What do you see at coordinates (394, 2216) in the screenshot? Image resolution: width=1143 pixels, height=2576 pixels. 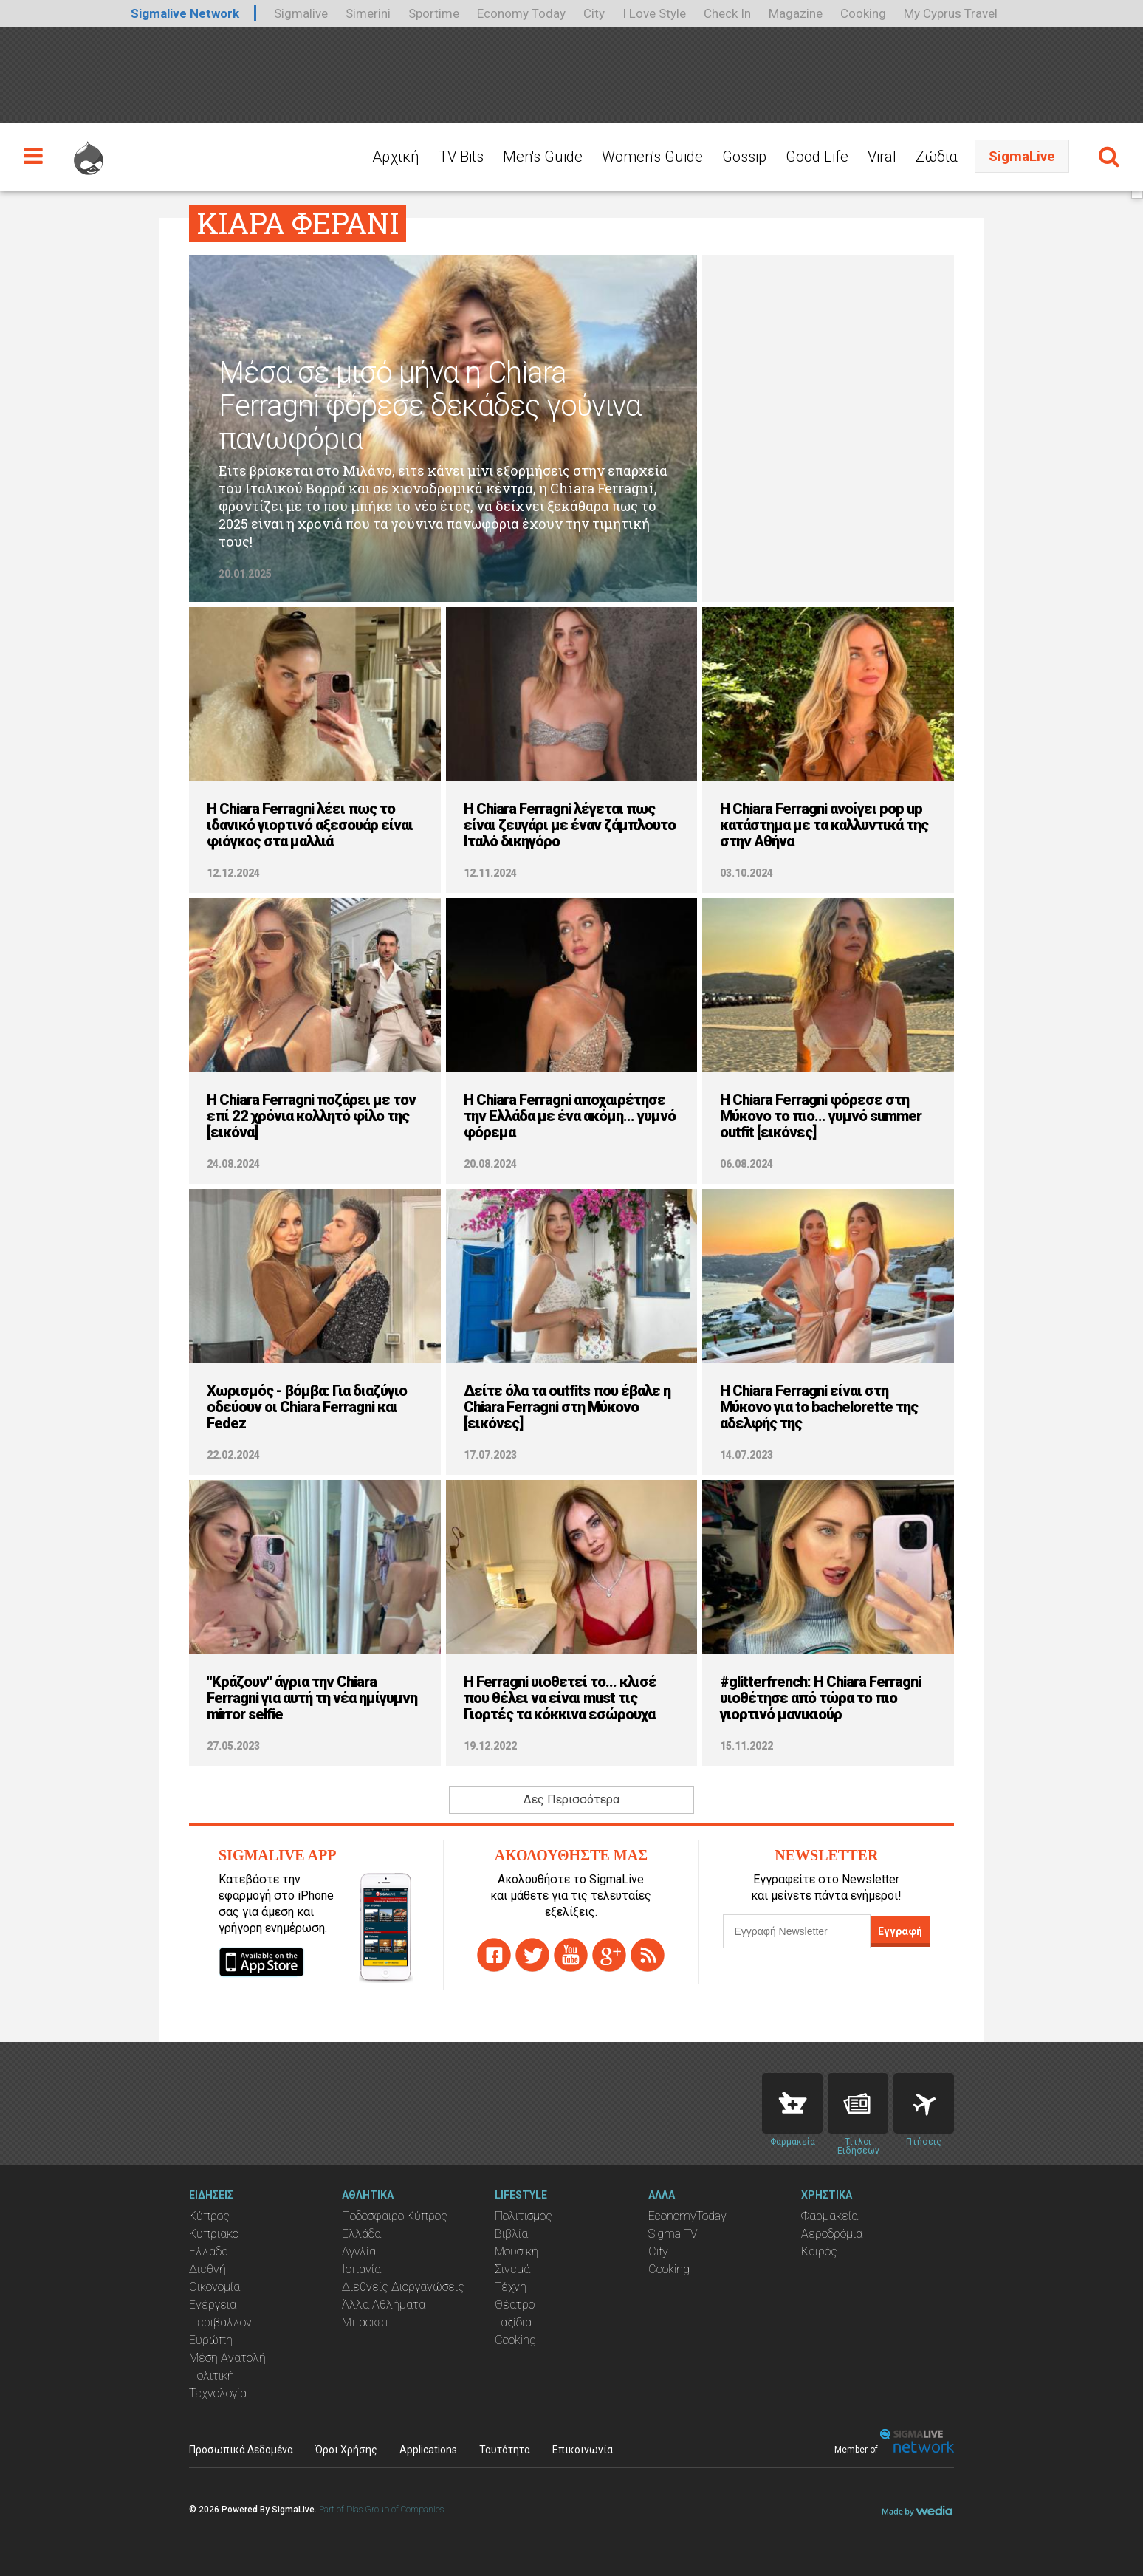 I see `Ποδόσφαιρο Κύπρος` at bounding box center [394, 2216].